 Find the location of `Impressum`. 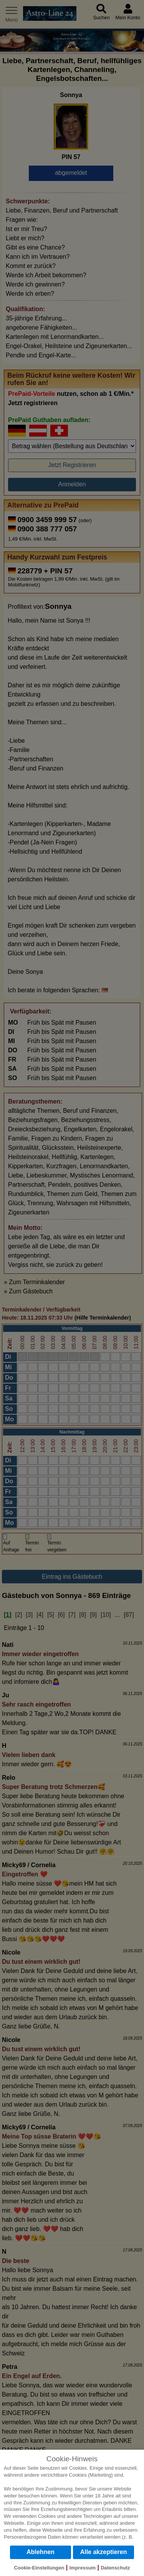

Impressum is located at coordinates (83, 2568).